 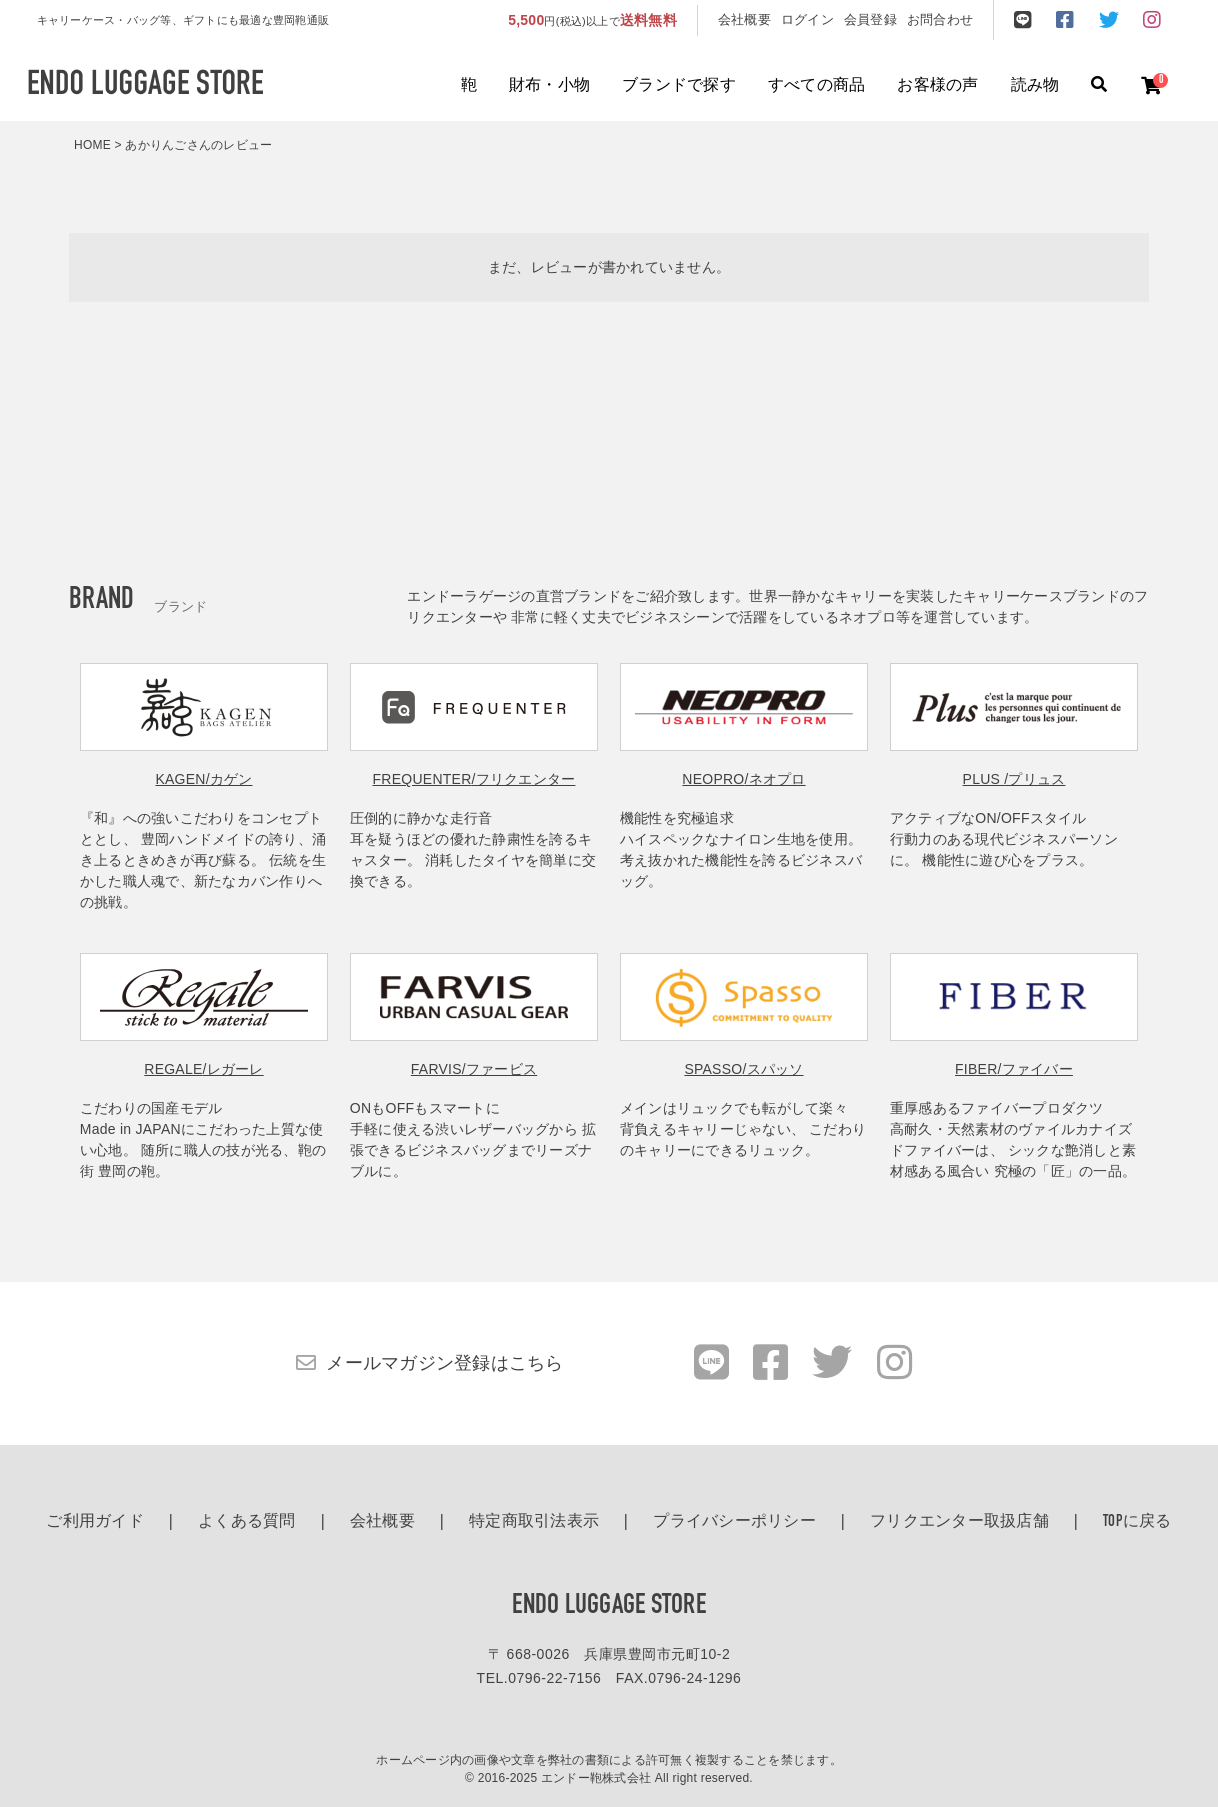 What do you see at coordinates (444, 1363) in the screenshot?
I see `メールマガジン登録はこちら` at bounding box center [444, 1363].